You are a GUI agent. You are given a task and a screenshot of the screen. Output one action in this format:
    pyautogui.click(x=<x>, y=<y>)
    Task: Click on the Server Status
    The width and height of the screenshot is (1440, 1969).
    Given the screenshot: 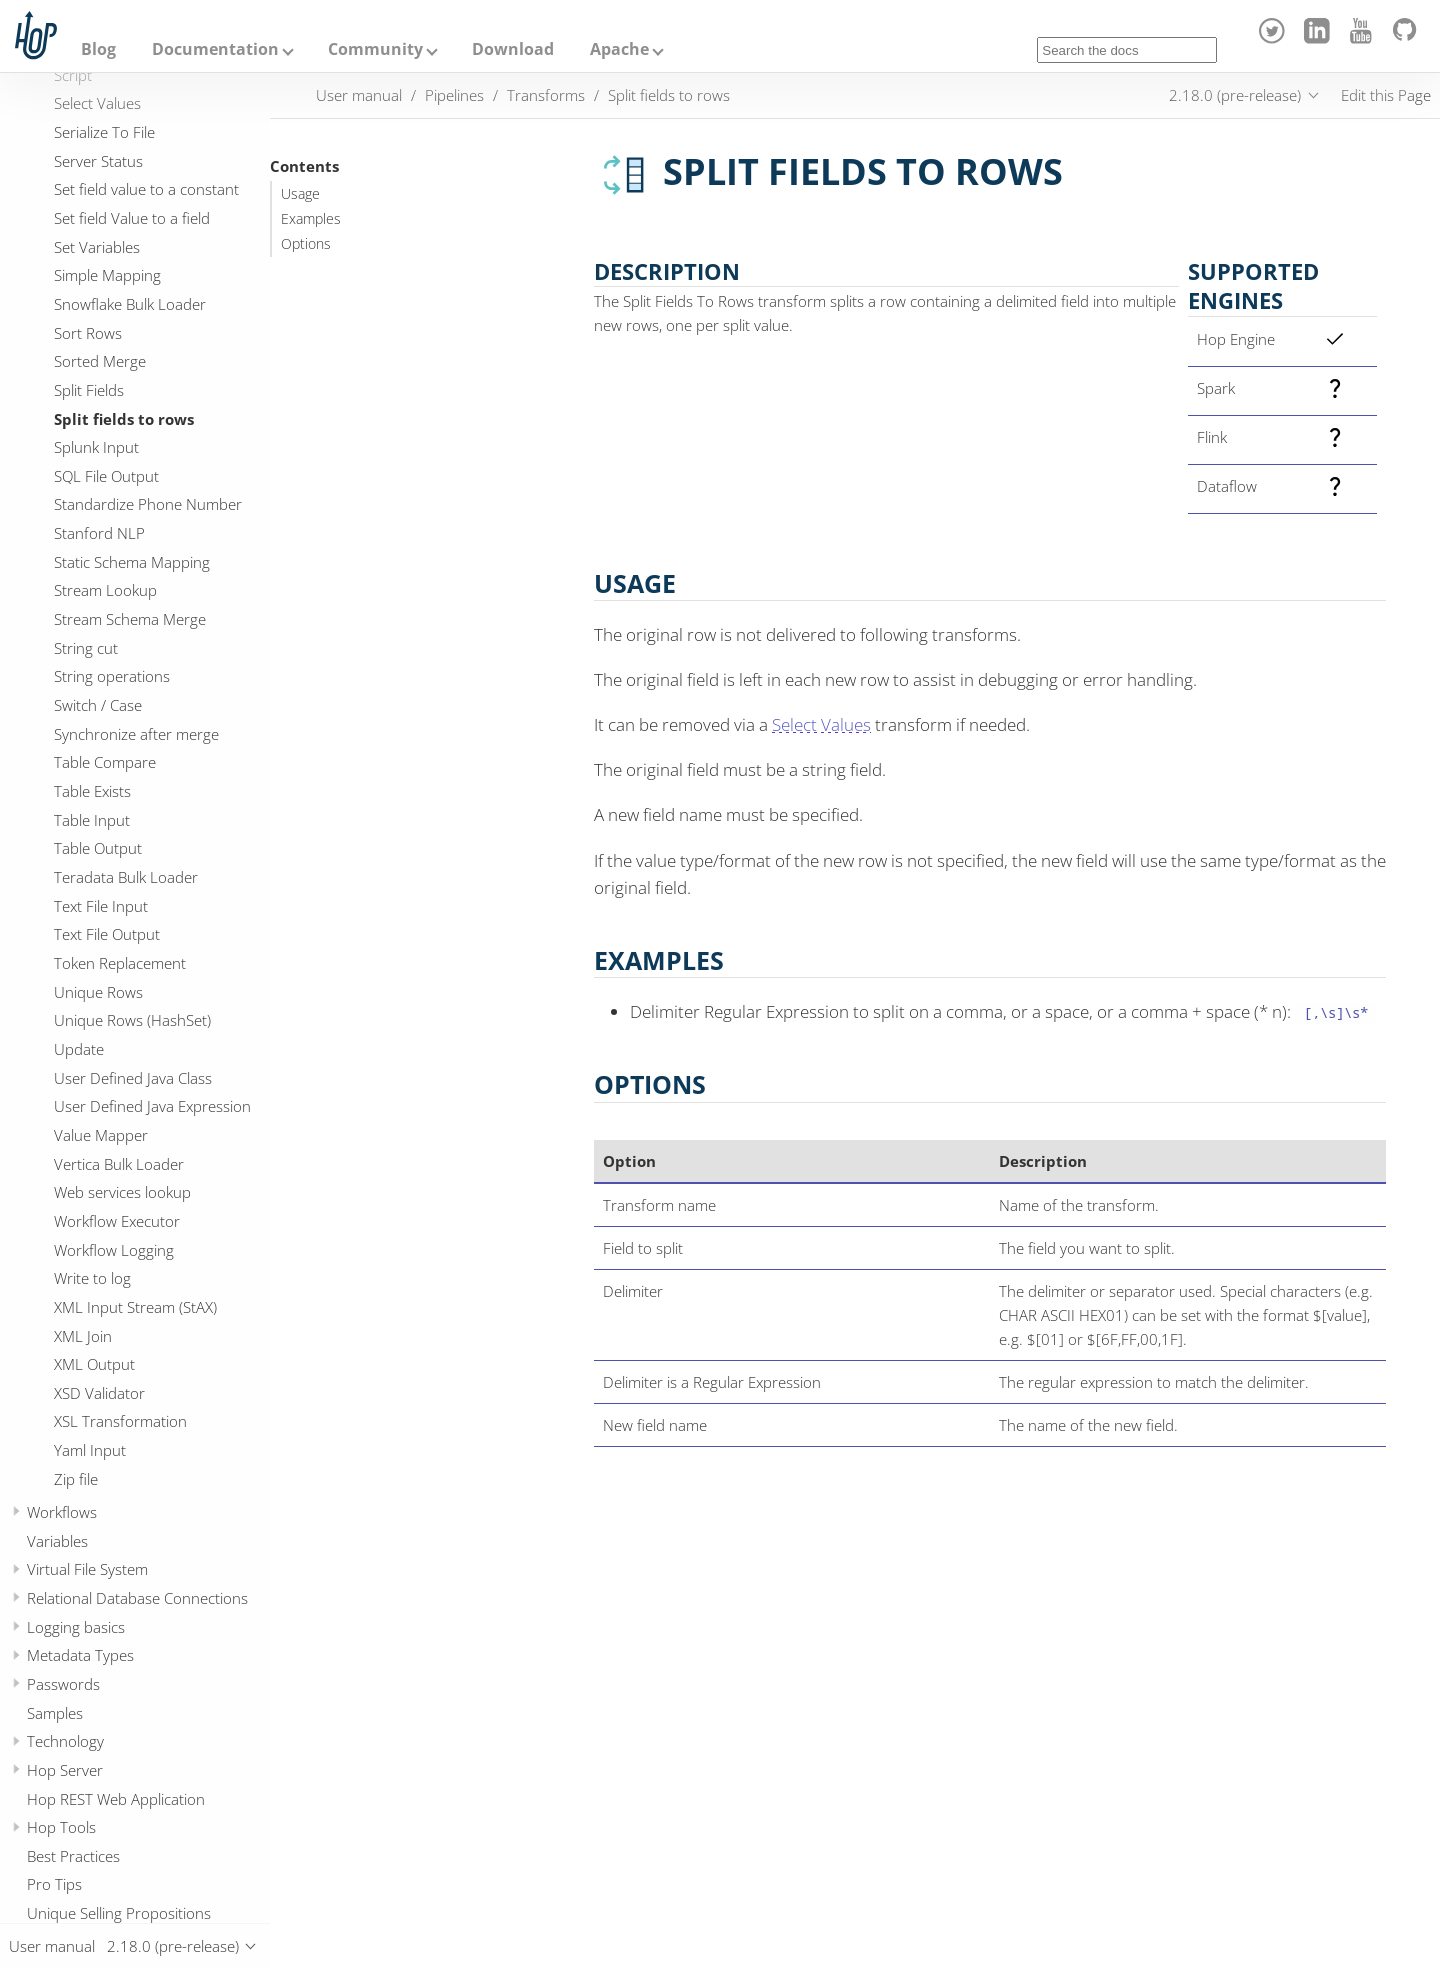 What is the action you would take?
    pyautogui.click(x=98, y=161)
    